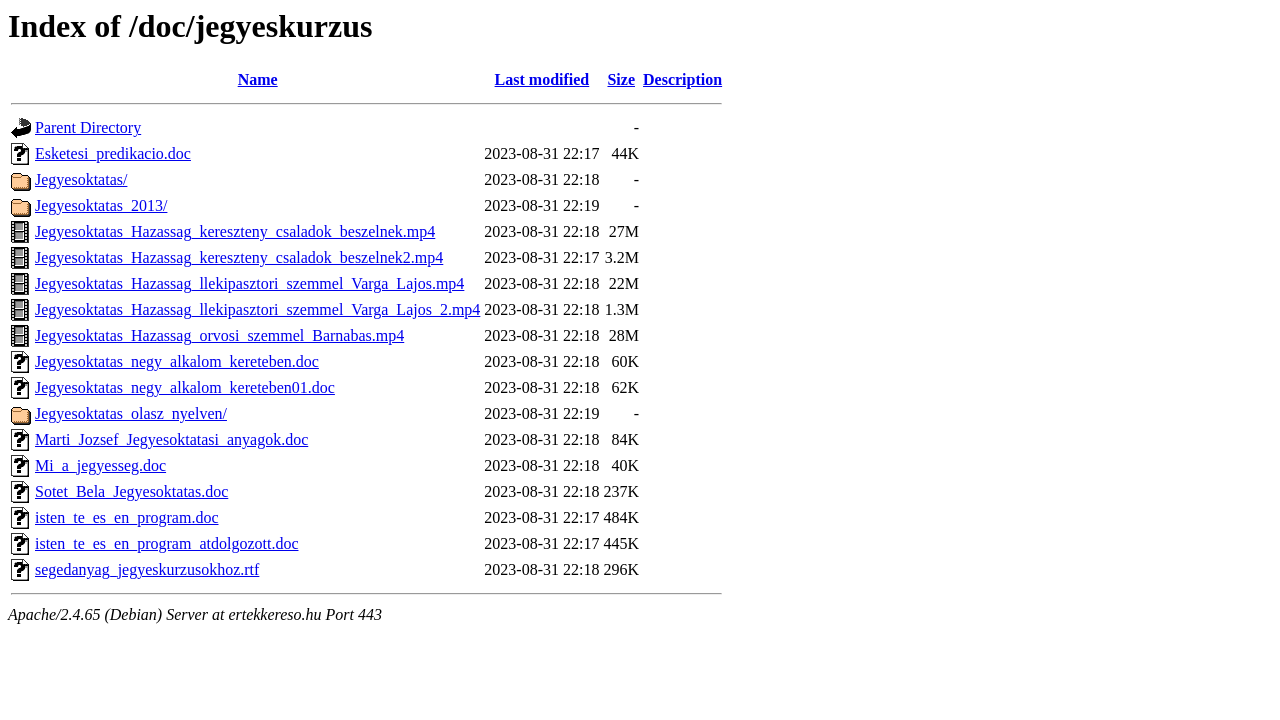  Describe the element at coordinates (542, 79) in the screenshot. I see `Last modified` at that location.